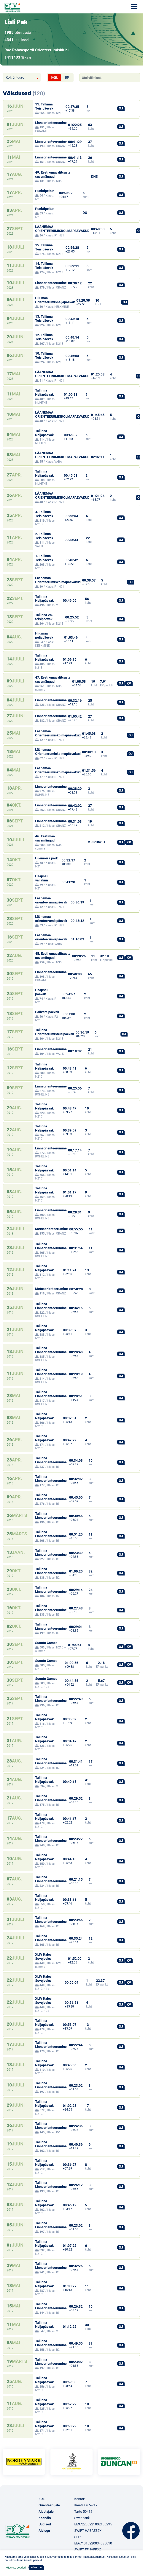 This screenshot has width=143, height=2576. I want to click on 1. Tallinna Teisipäevak, so click(44, 558).